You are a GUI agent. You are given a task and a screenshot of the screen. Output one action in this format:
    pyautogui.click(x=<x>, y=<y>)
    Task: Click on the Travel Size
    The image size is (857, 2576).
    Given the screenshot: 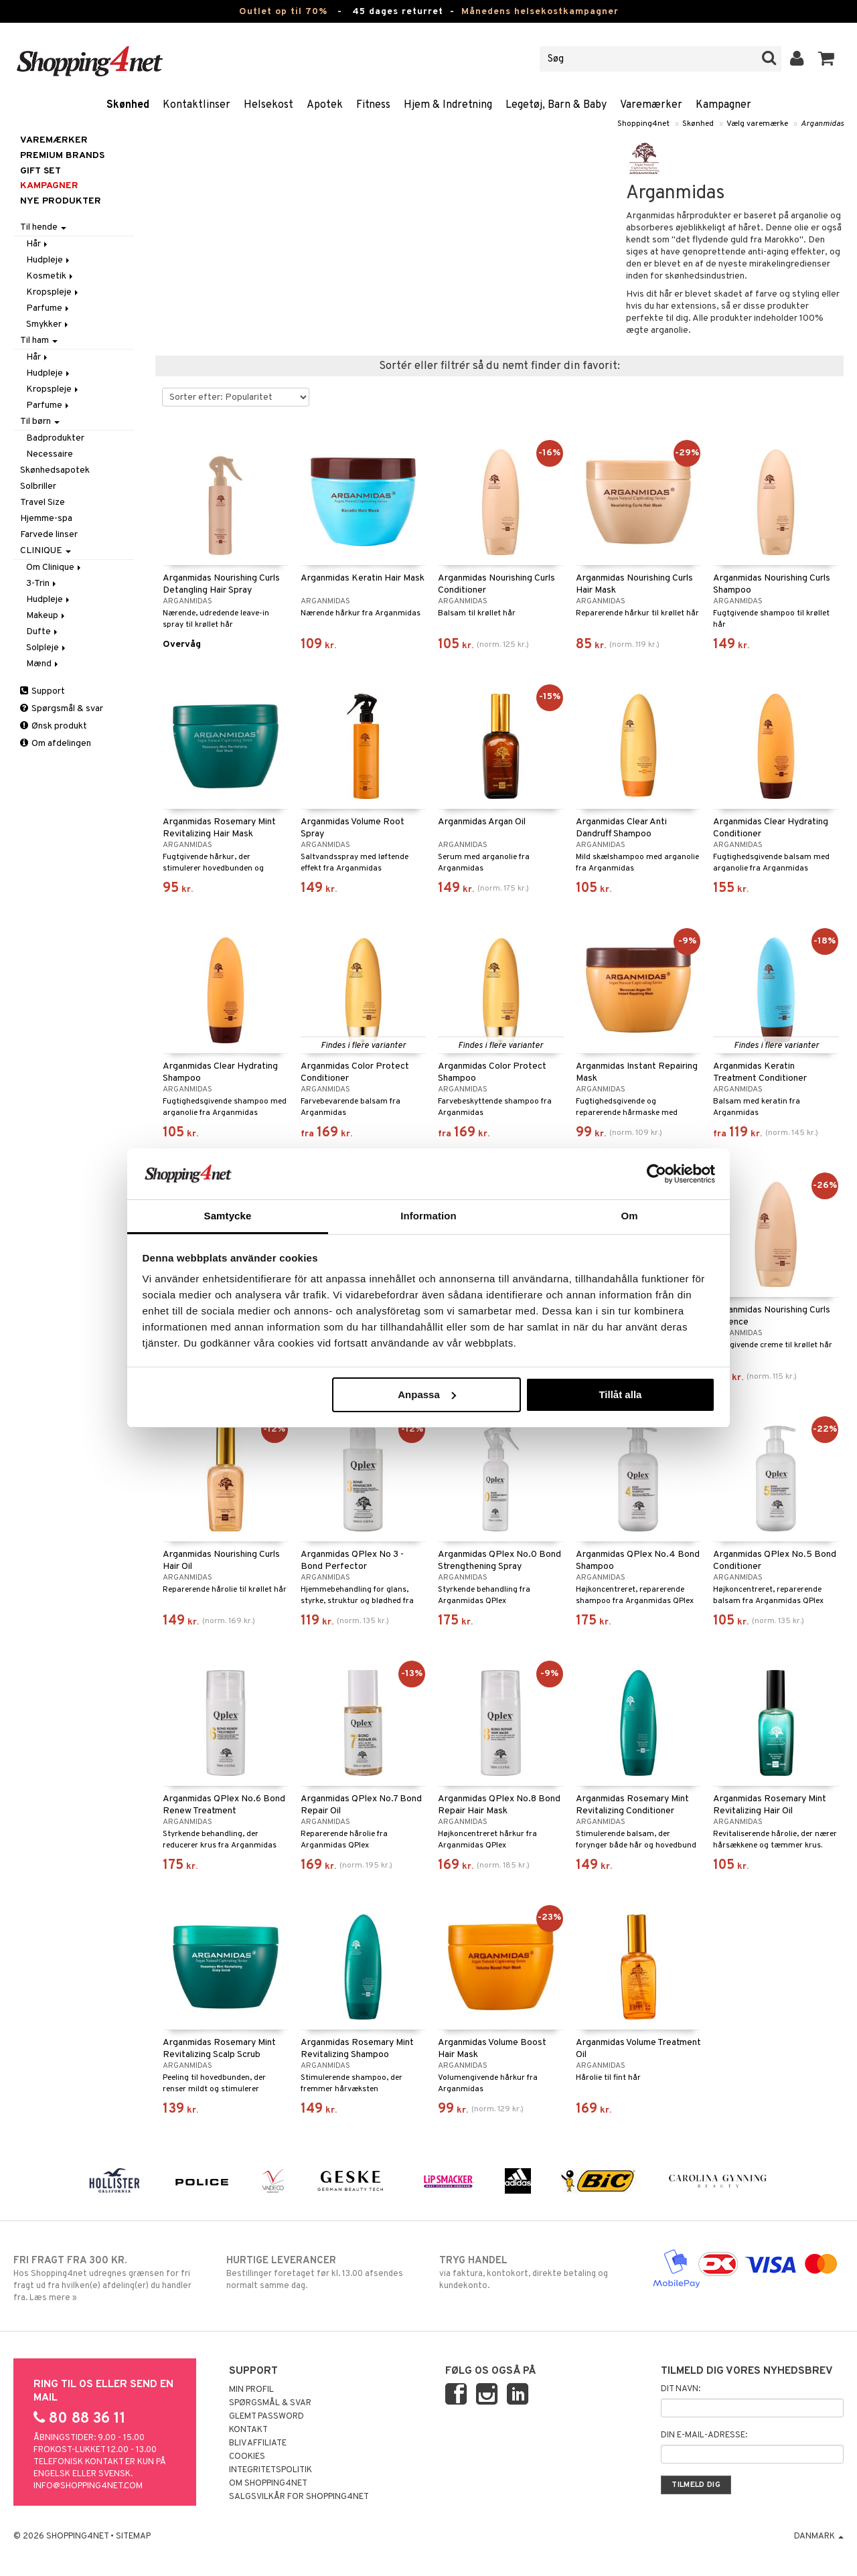 What is the action you would take?
    pyautogui.click(x=42, y=502)
    